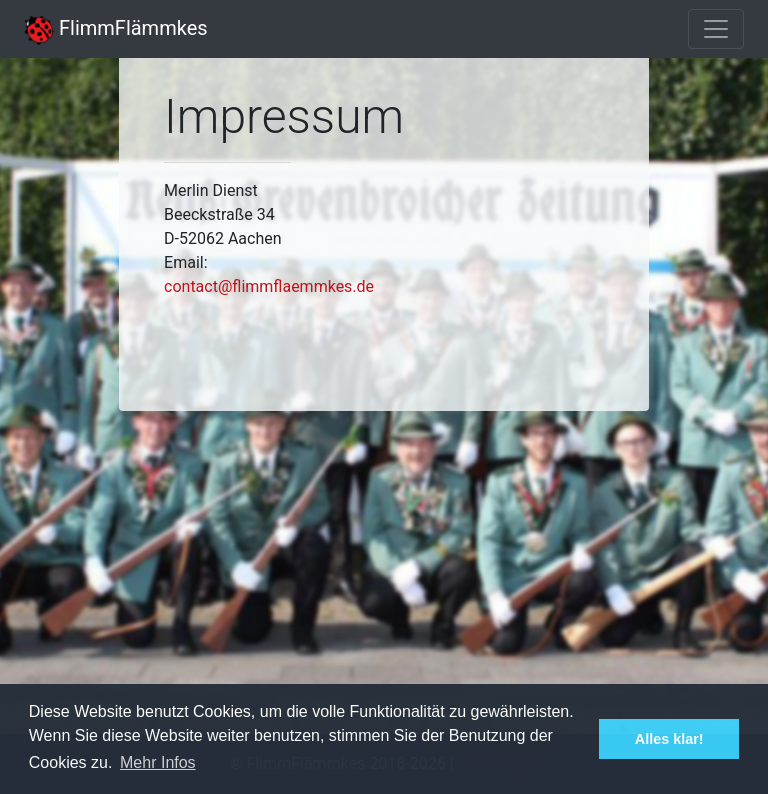 The height and width of the screenshot is (794, 768). Describe the element at coordinates (669, 739) in the screenshot. I see `Alles klar! [button]` at that location.